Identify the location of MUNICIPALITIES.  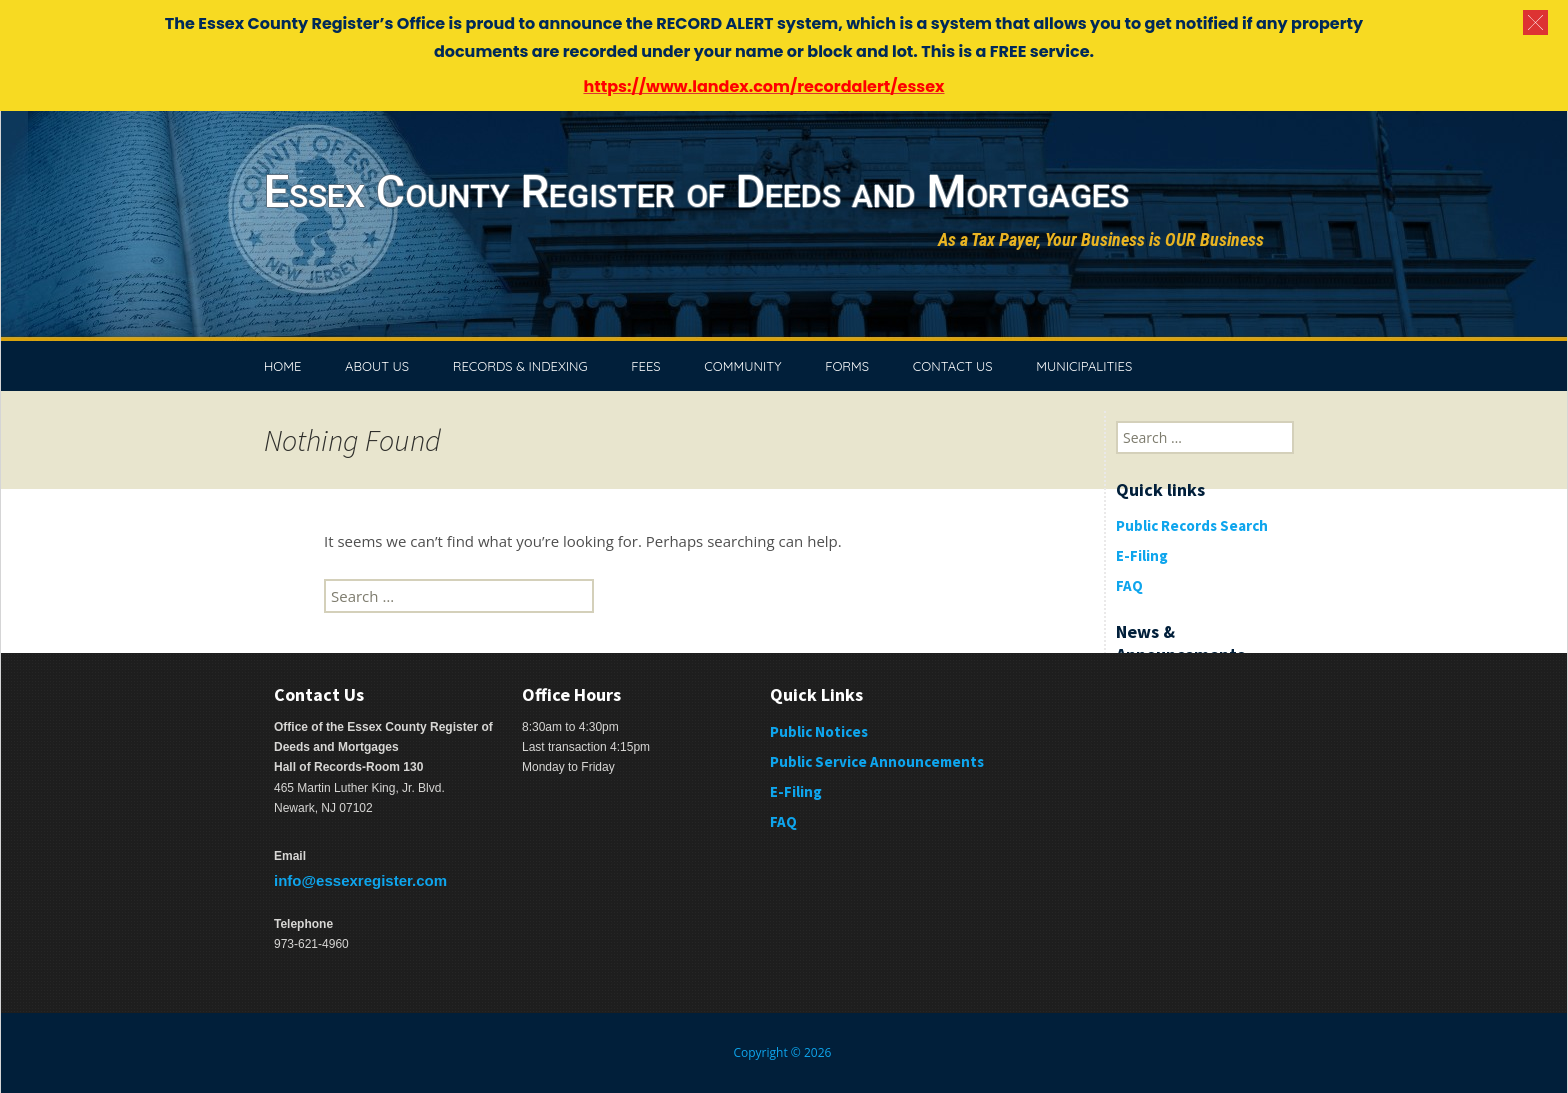
(1084, 366).